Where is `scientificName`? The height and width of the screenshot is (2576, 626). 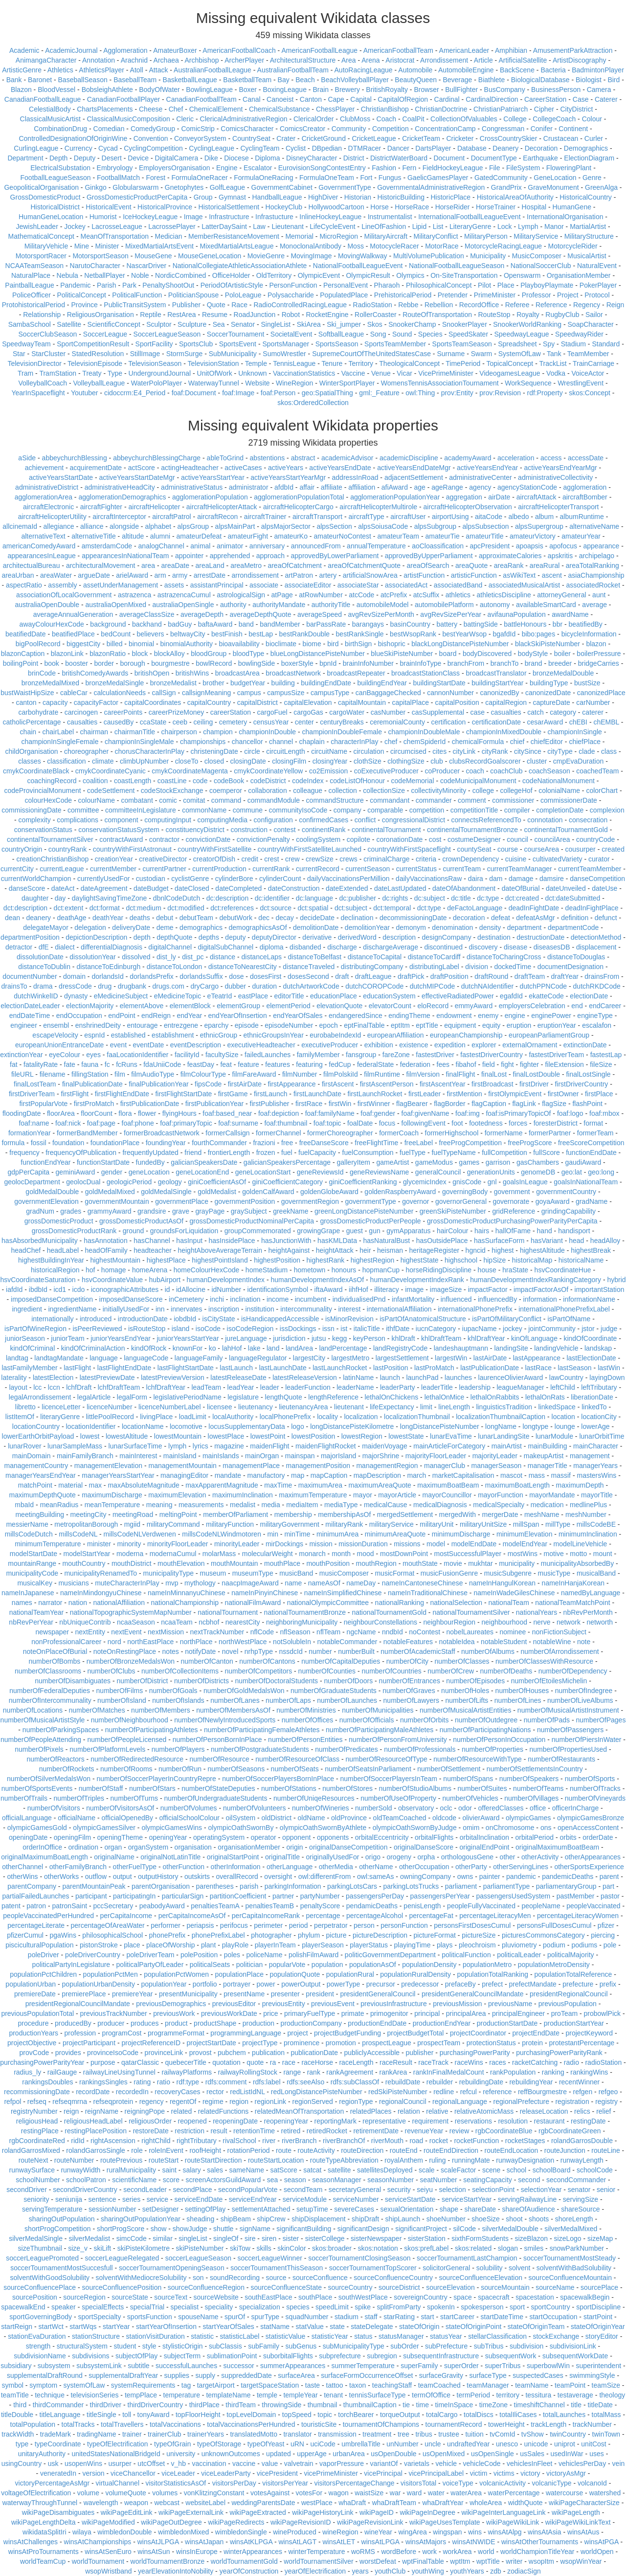
scientificName is located at coordinates (134, 2180).